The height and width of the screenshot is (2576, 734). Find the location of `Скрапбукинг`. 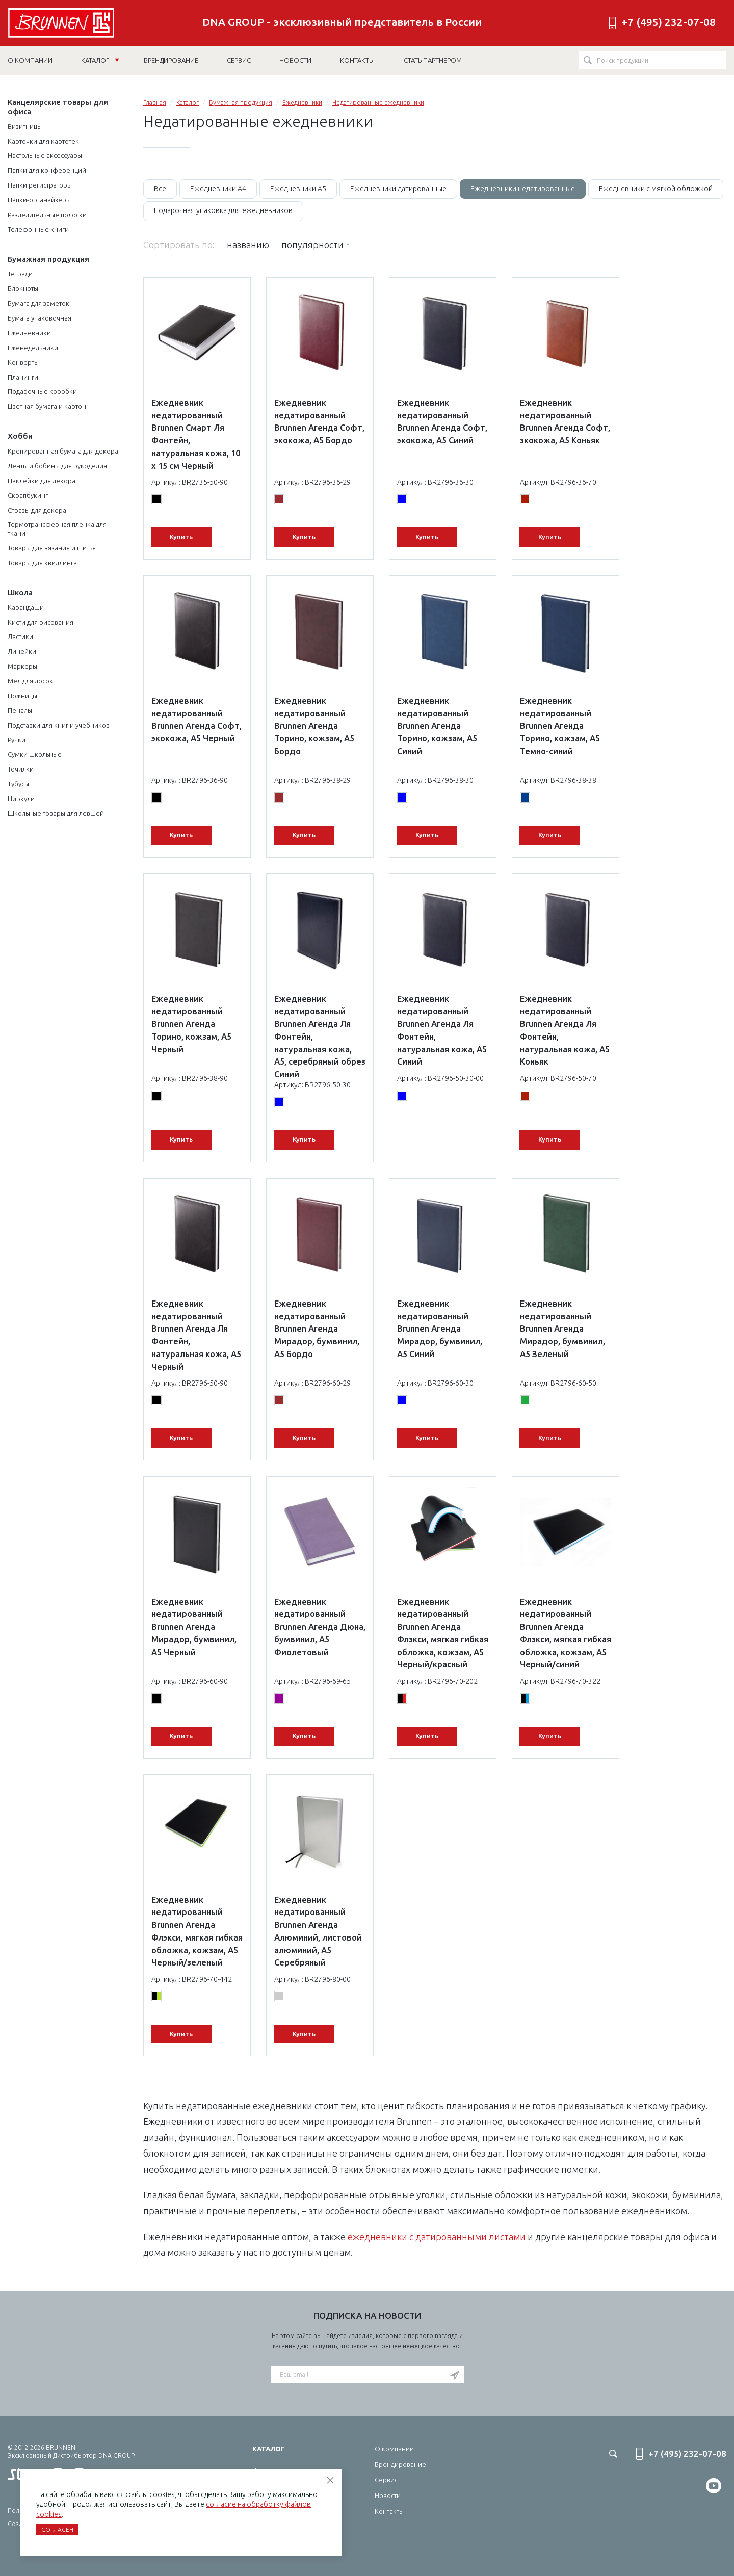

Скрапбукинг is located at coordinates (28, 495).